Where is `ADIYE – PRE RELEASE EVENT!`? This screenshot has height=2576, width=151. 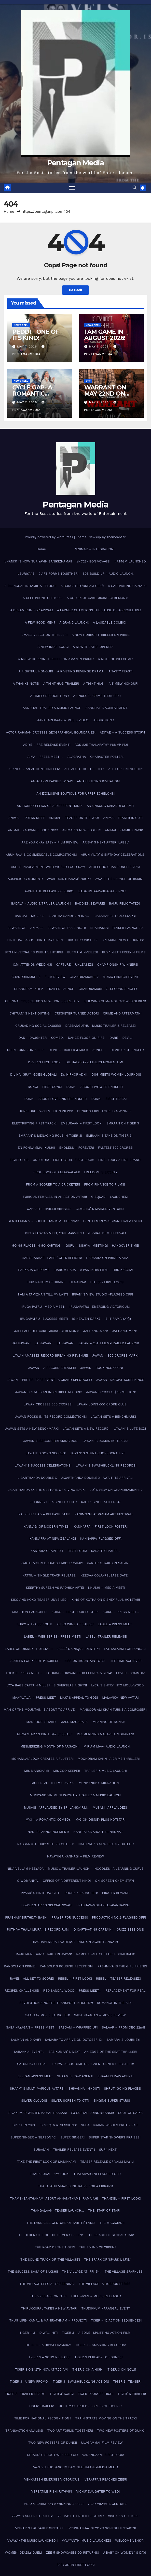 ADIYE – PRE RELEASE EVENT! is located at coordinates (46, 745).